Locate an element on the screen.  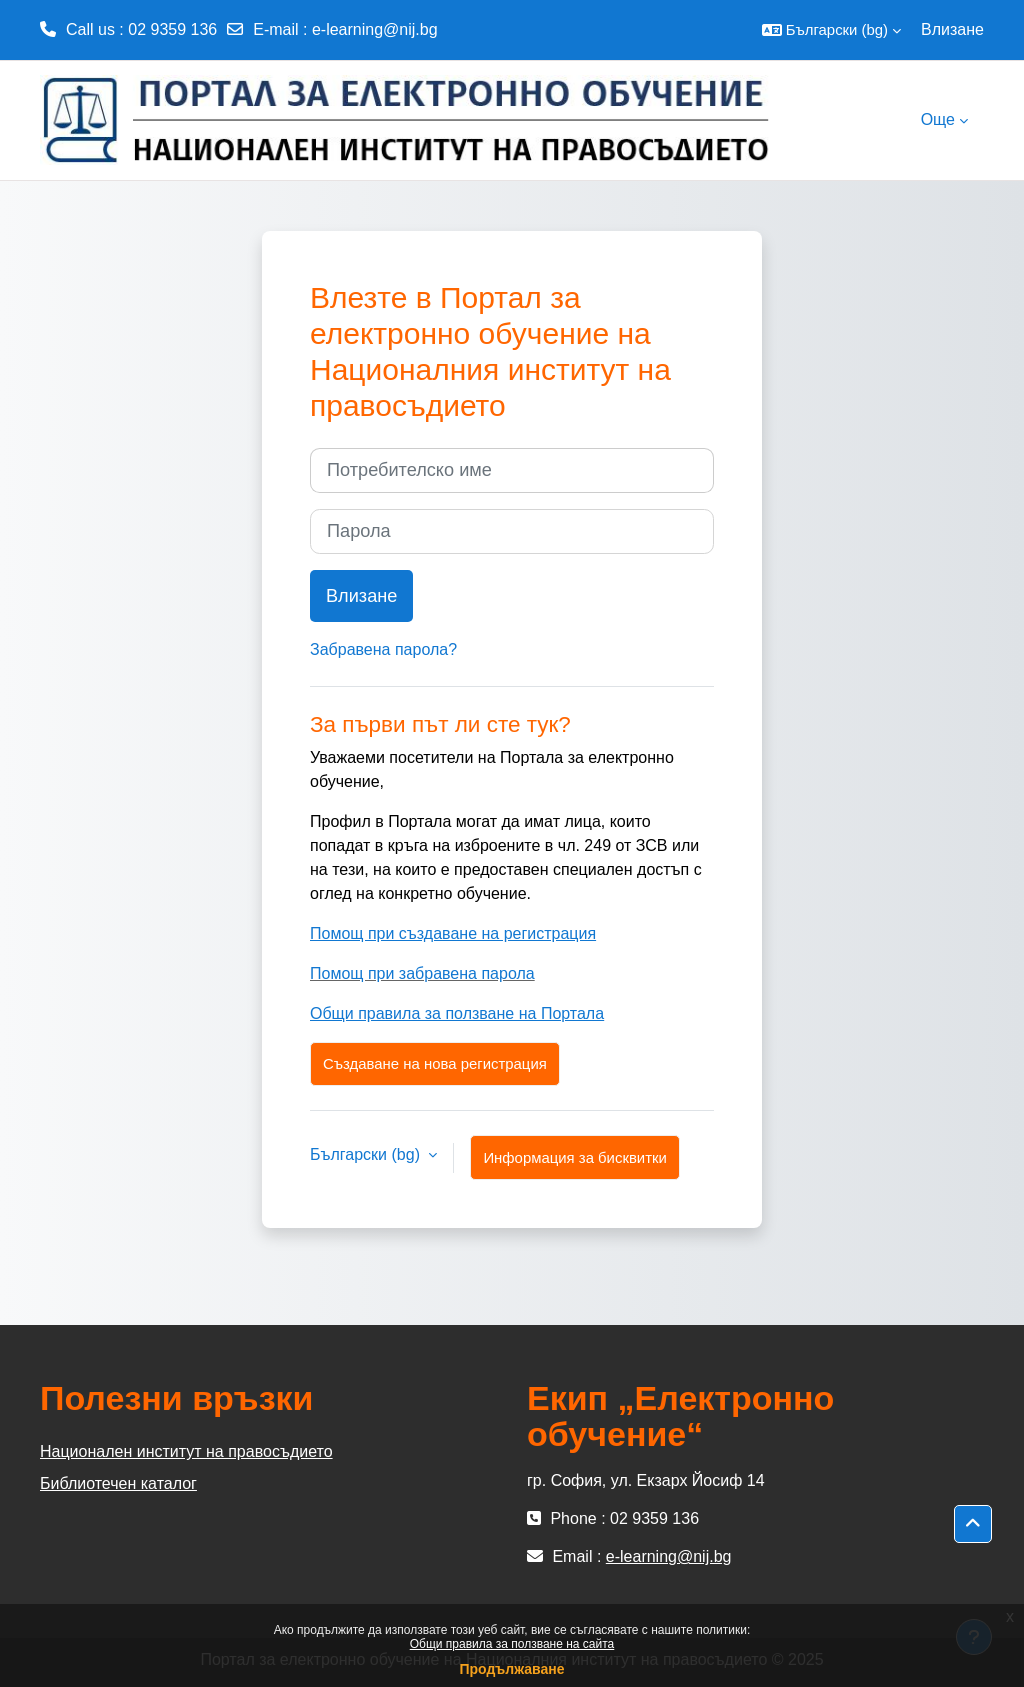
Още [menuitem] is located at coordinates (938, 119).